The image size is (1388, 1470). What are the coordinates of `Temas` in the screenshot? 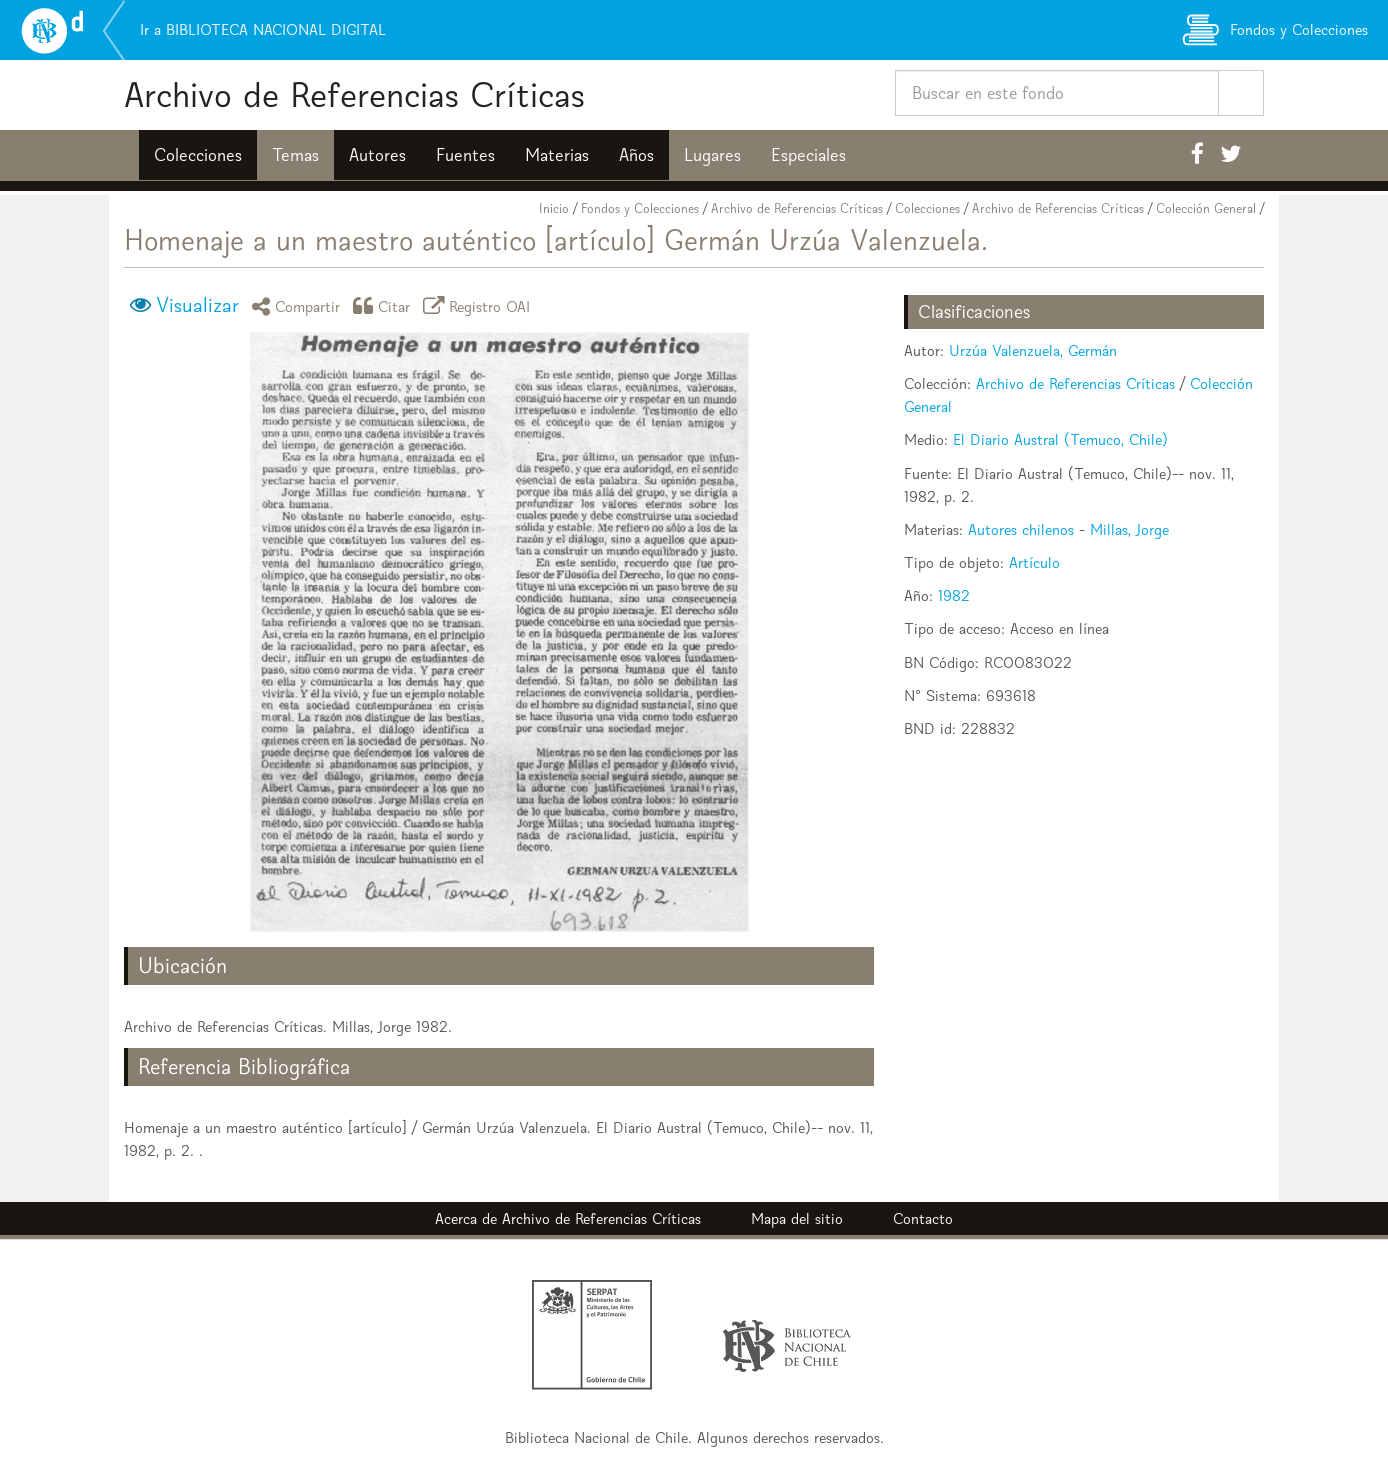 It's located at (295, 155).